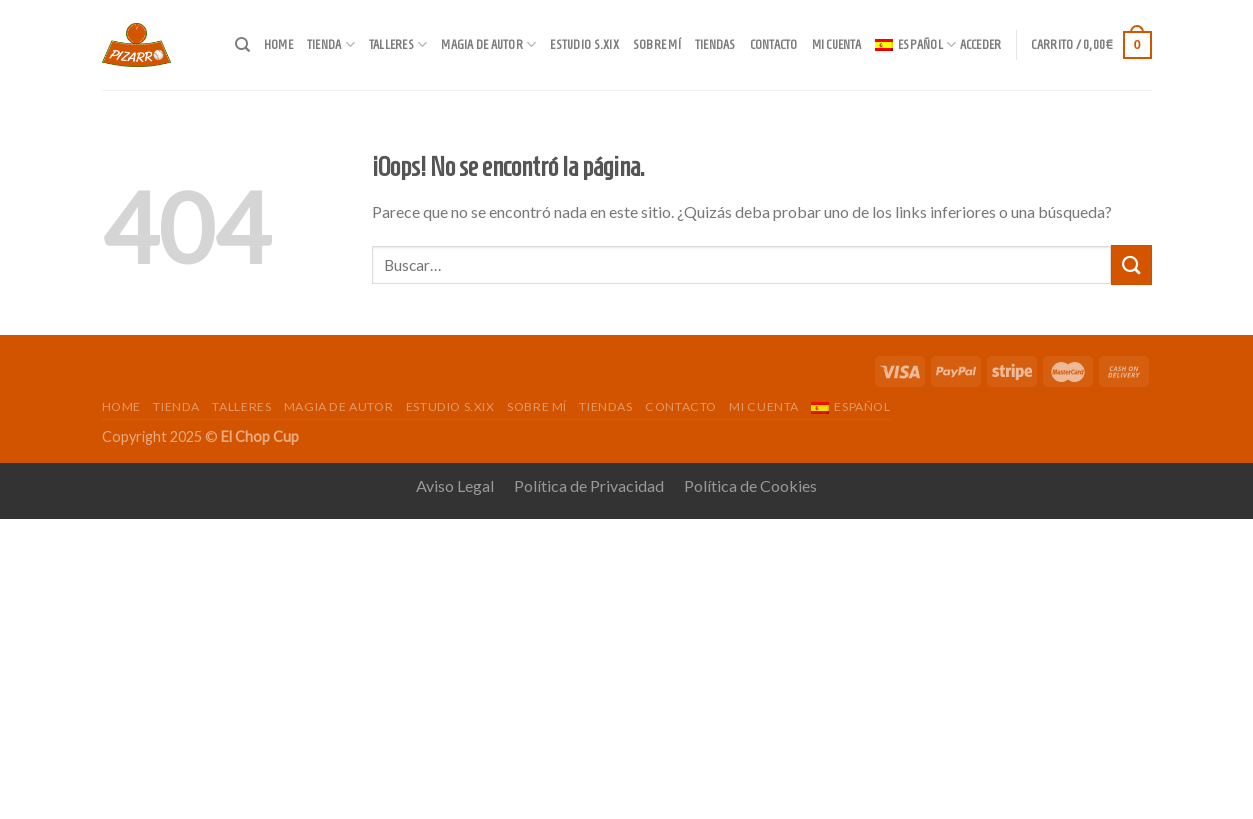  What do you see at coordinates (331, 44) in the screenshot?
I see `Tienda` at bounding box center [331, 44].